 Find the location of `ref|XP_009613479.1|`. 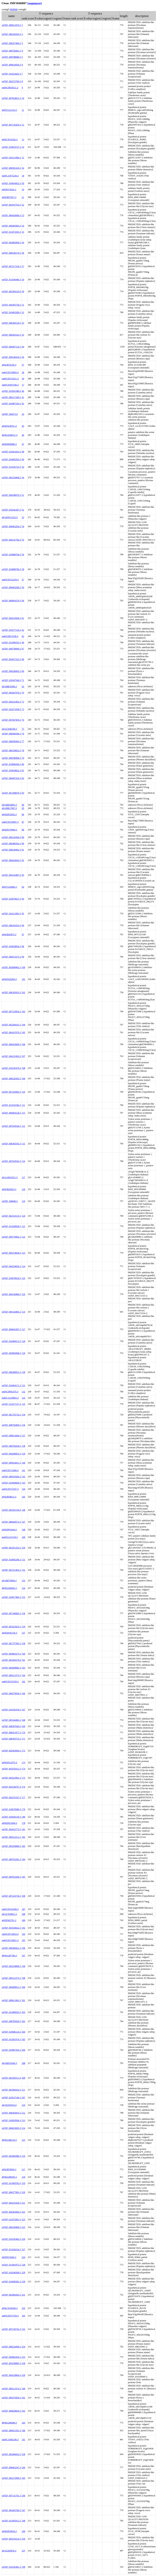

ref|XP_009613479.1| is located at coordinates (11, 25).